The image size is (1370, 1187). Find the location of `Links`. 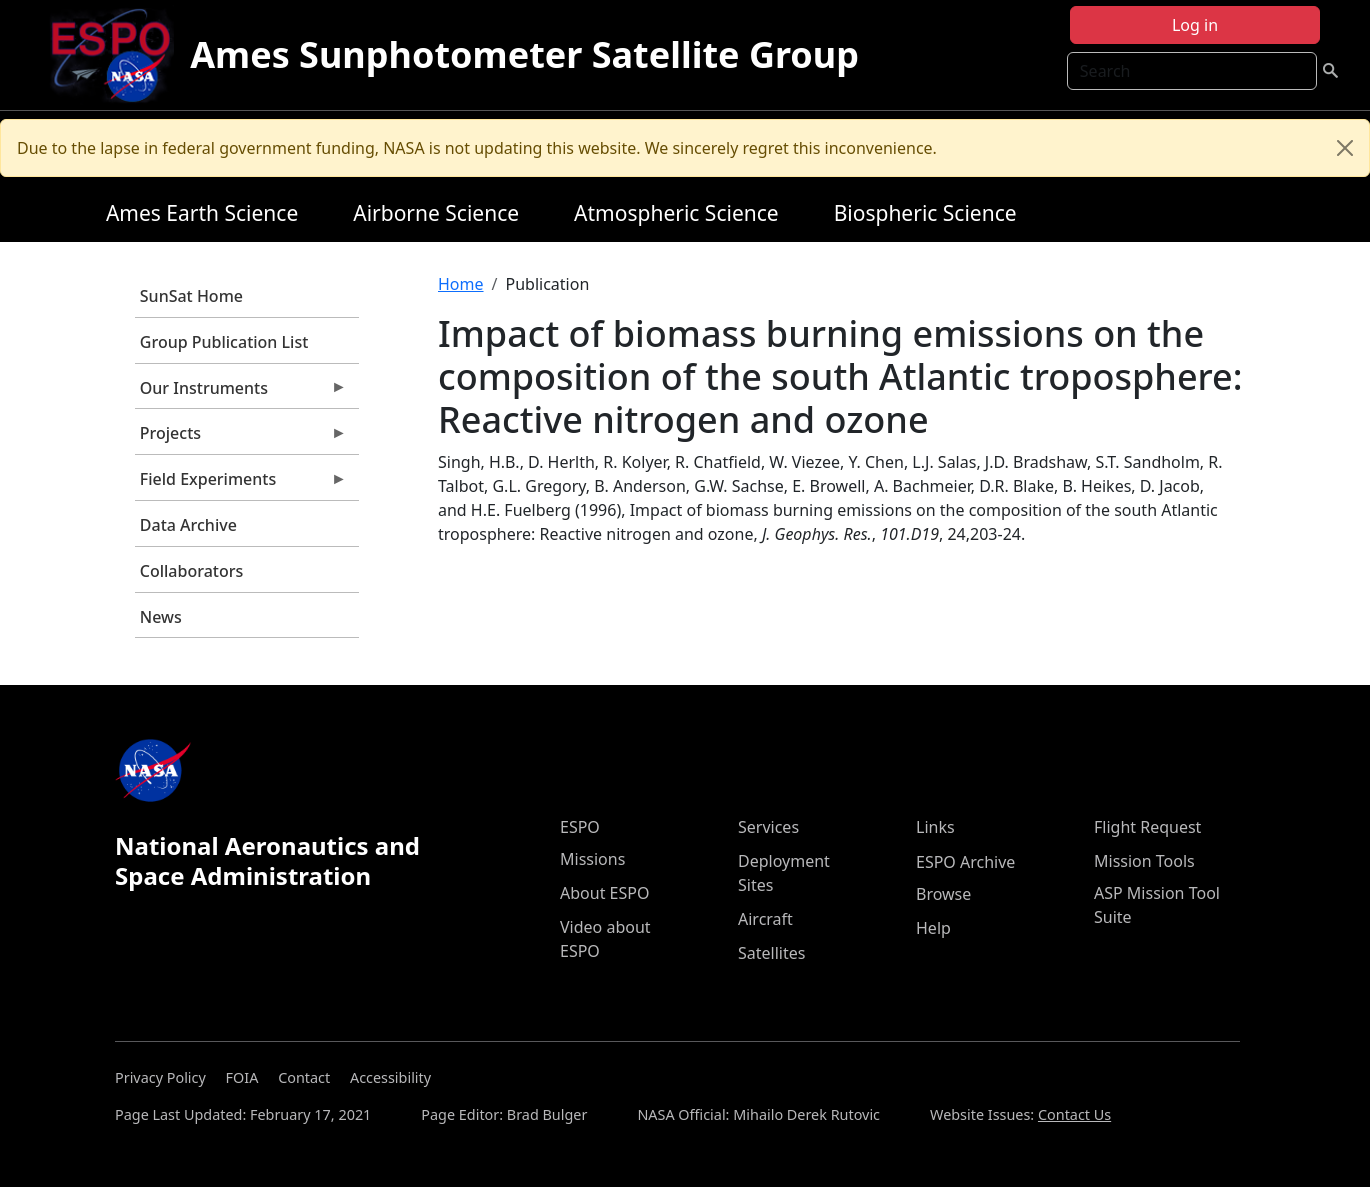

Links is located at coordinates (935, 827).